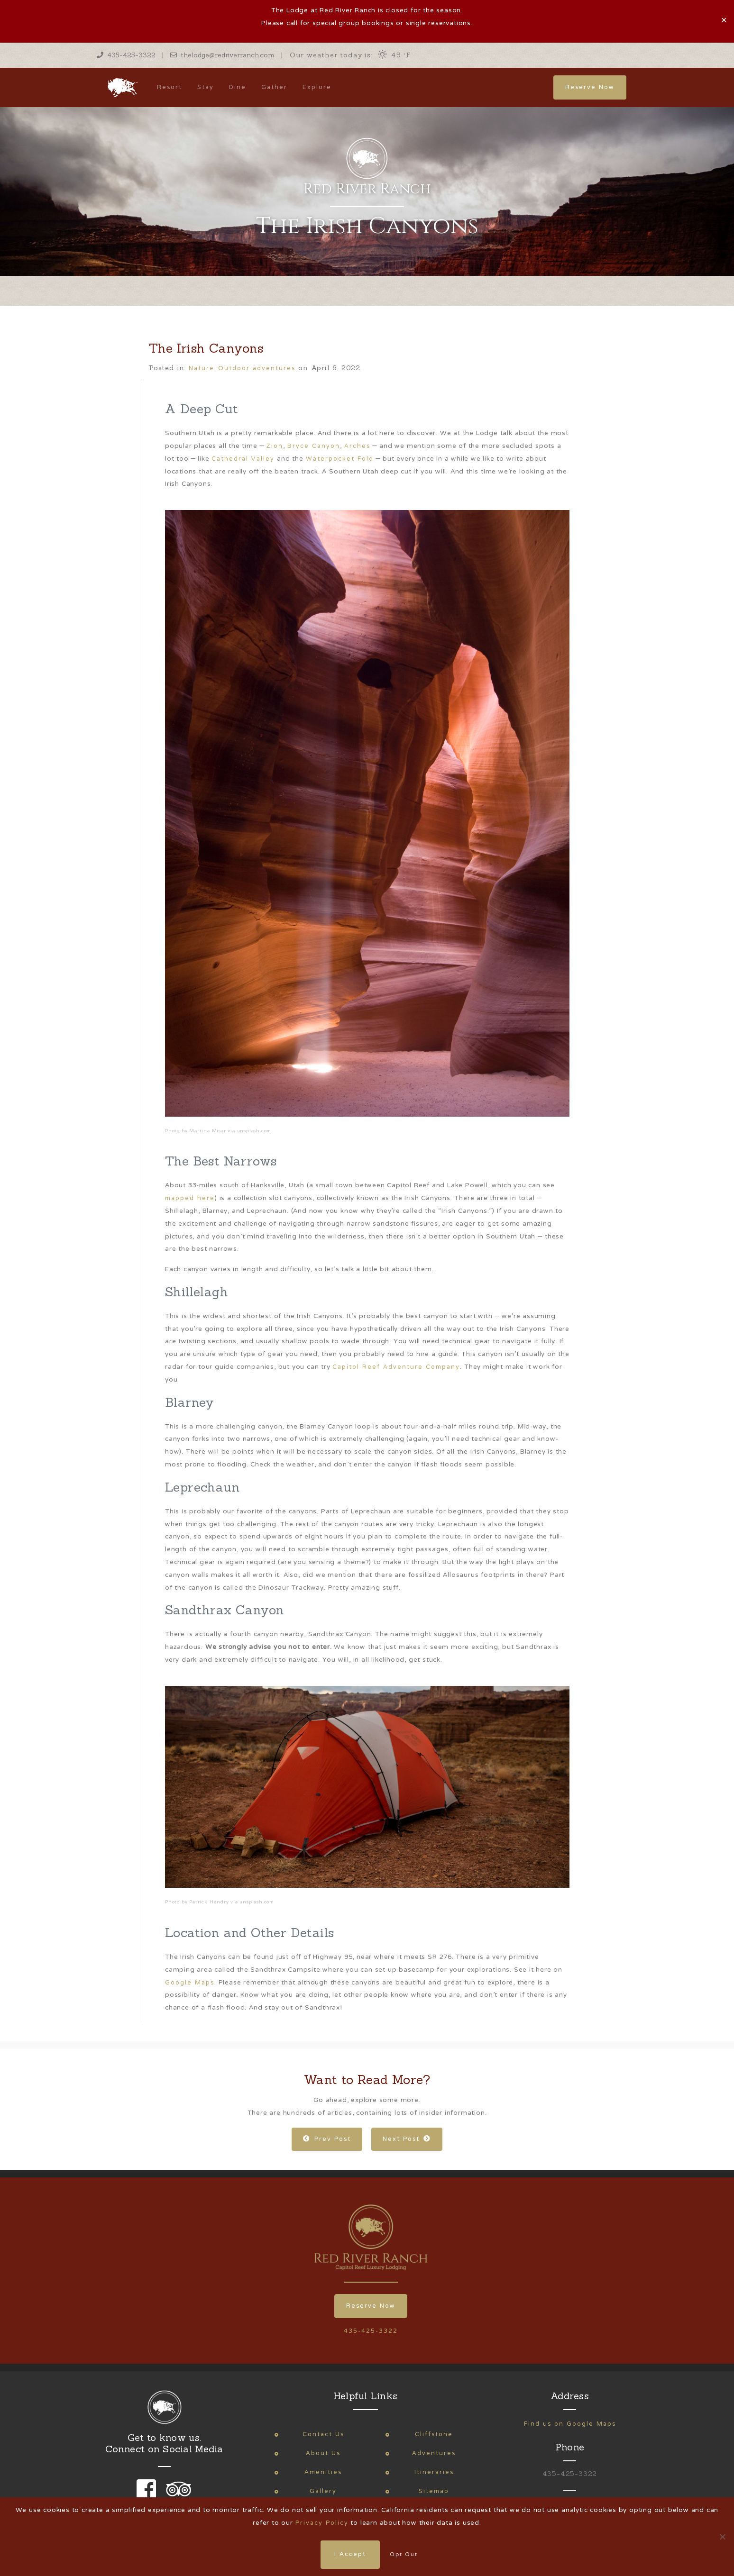 The image size is (734, 2576). Describe the element at coordinates (323, 2434) in the screenshot. I see `Contact Us` at that location.